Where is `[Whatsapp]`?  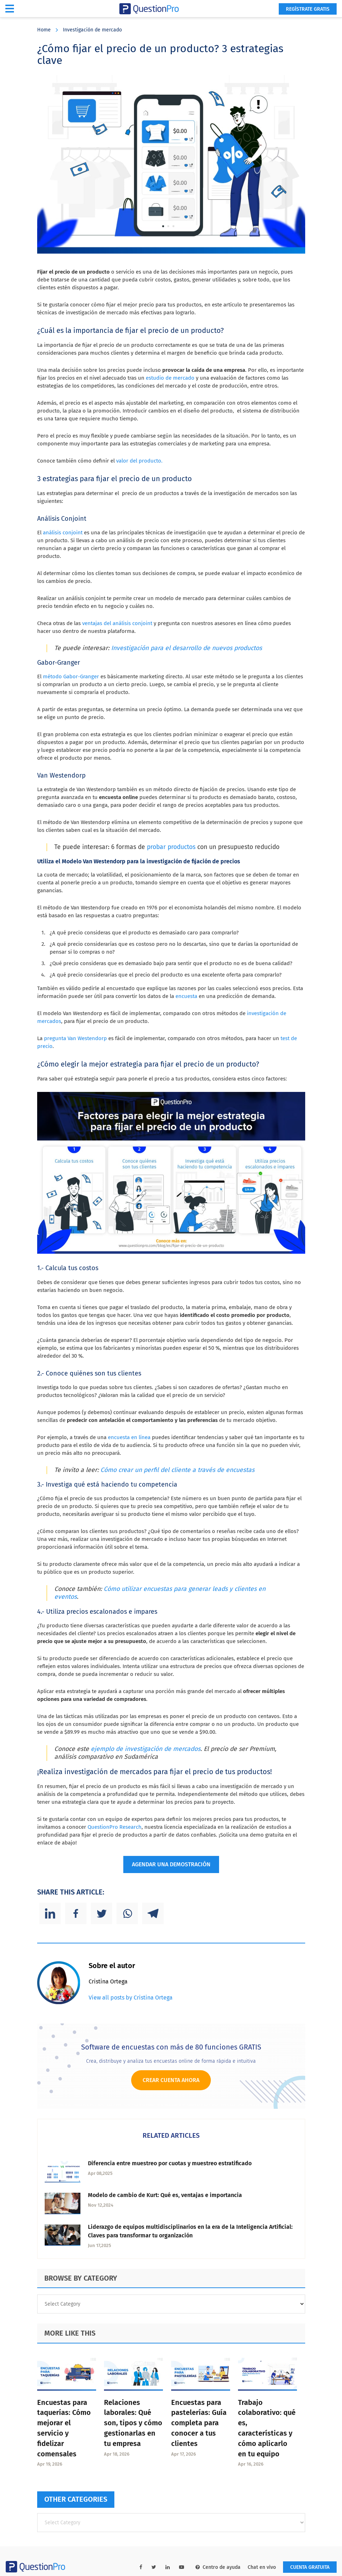 [Whatsapp] is located at coordinates (127, 1913).